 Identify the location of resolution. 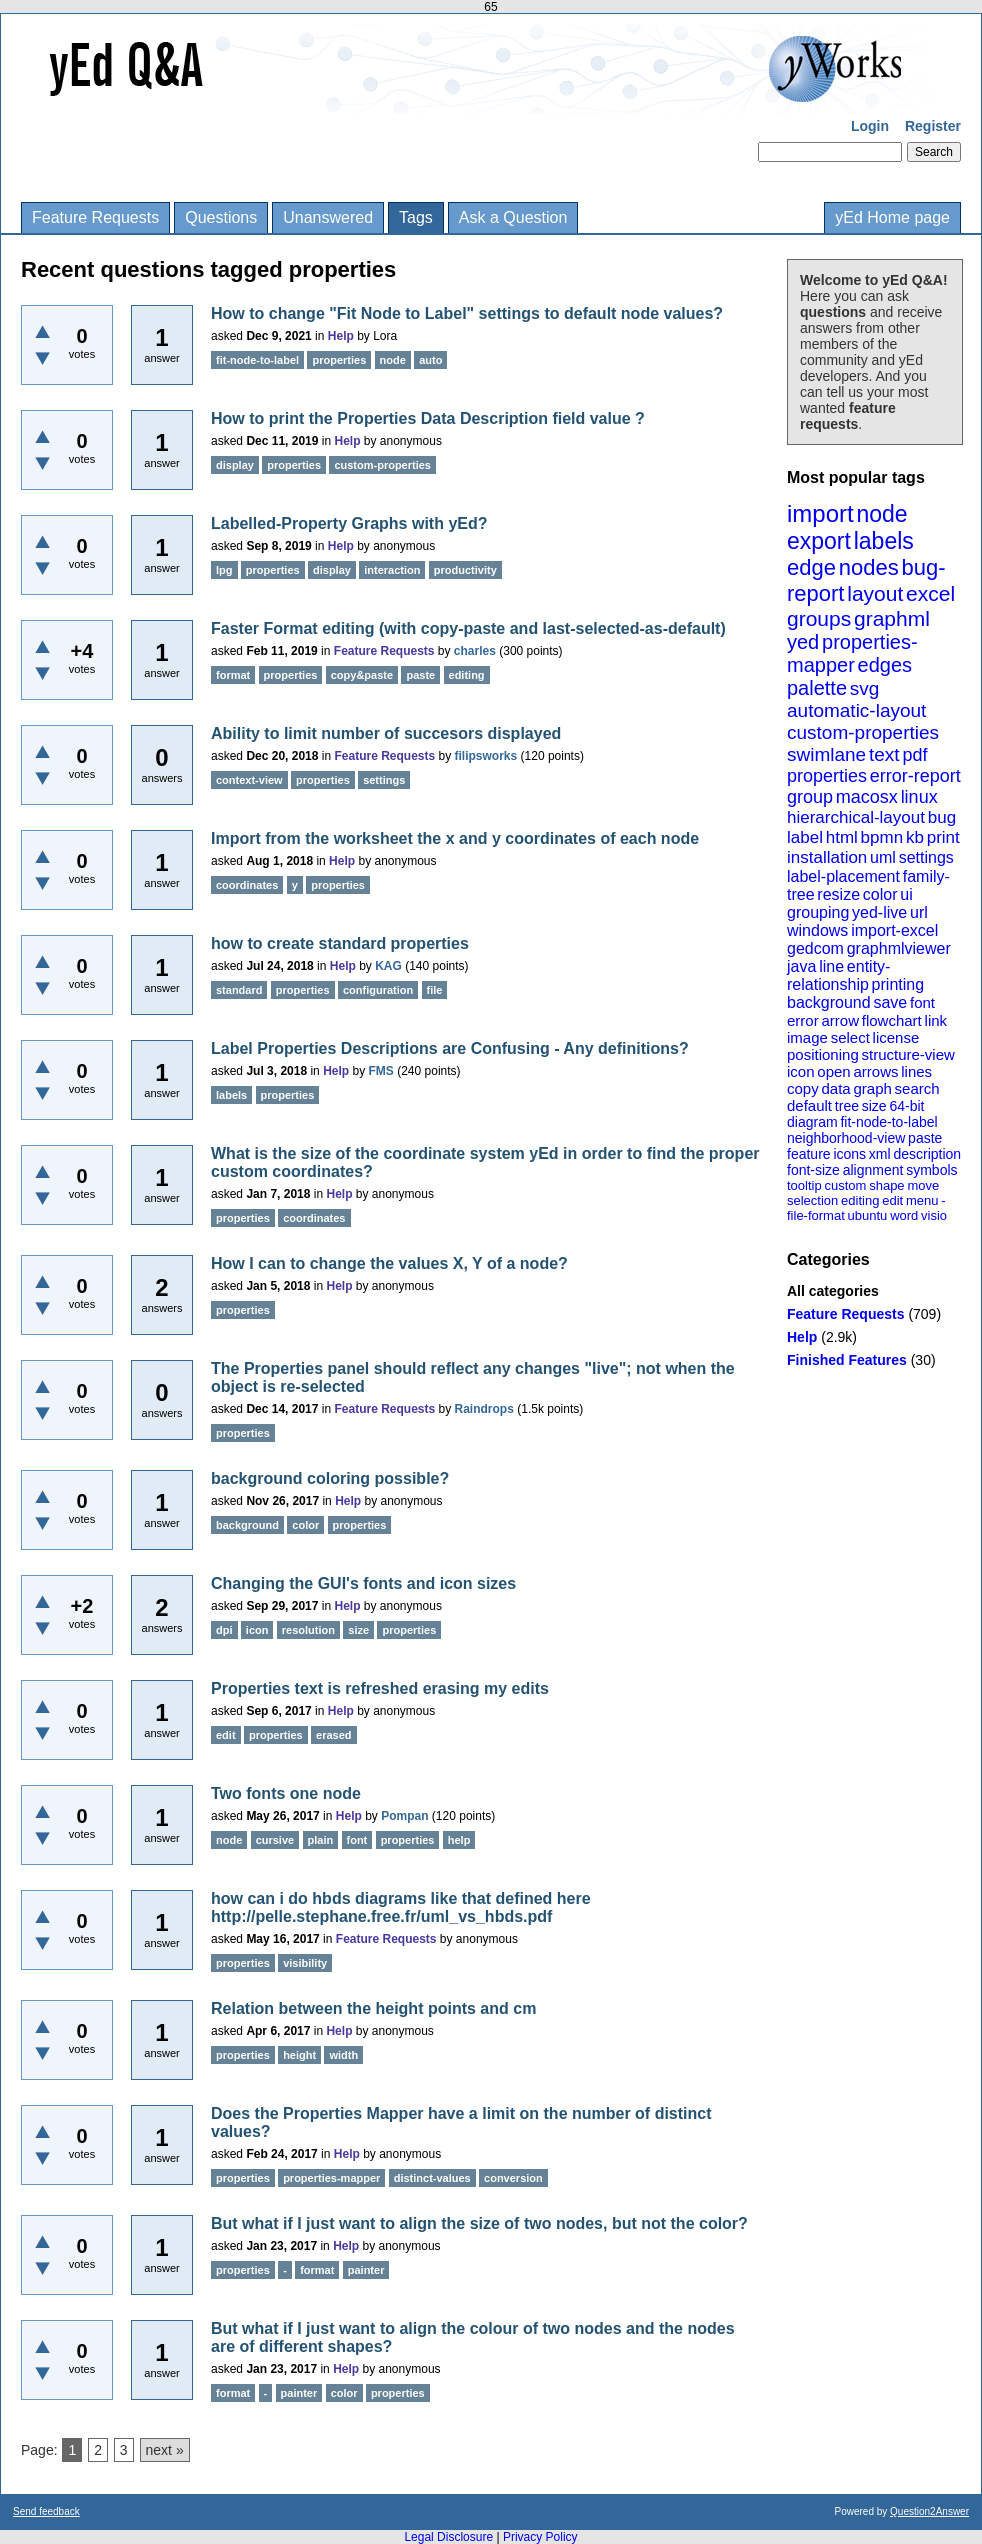
(308, 1630).